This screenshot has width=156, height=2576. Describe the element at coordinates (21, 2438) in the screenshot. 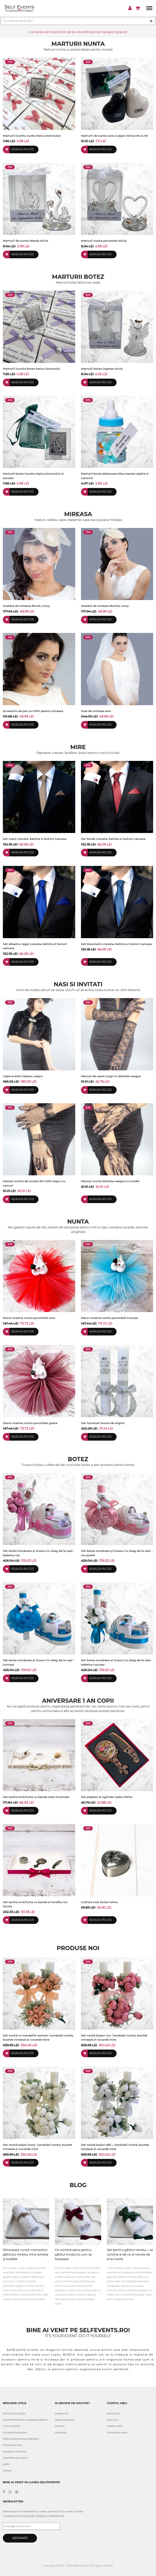

I see `Plata si facturarea produselor` at that location.